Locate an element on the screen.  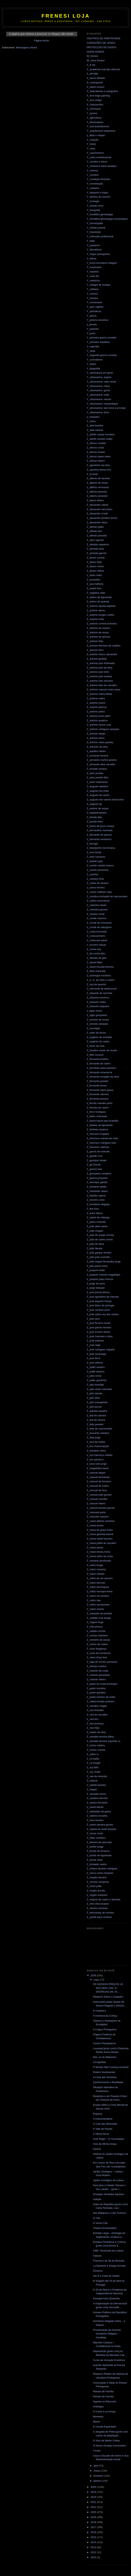
Z_abel salazar is located at coordinates (95, 430).